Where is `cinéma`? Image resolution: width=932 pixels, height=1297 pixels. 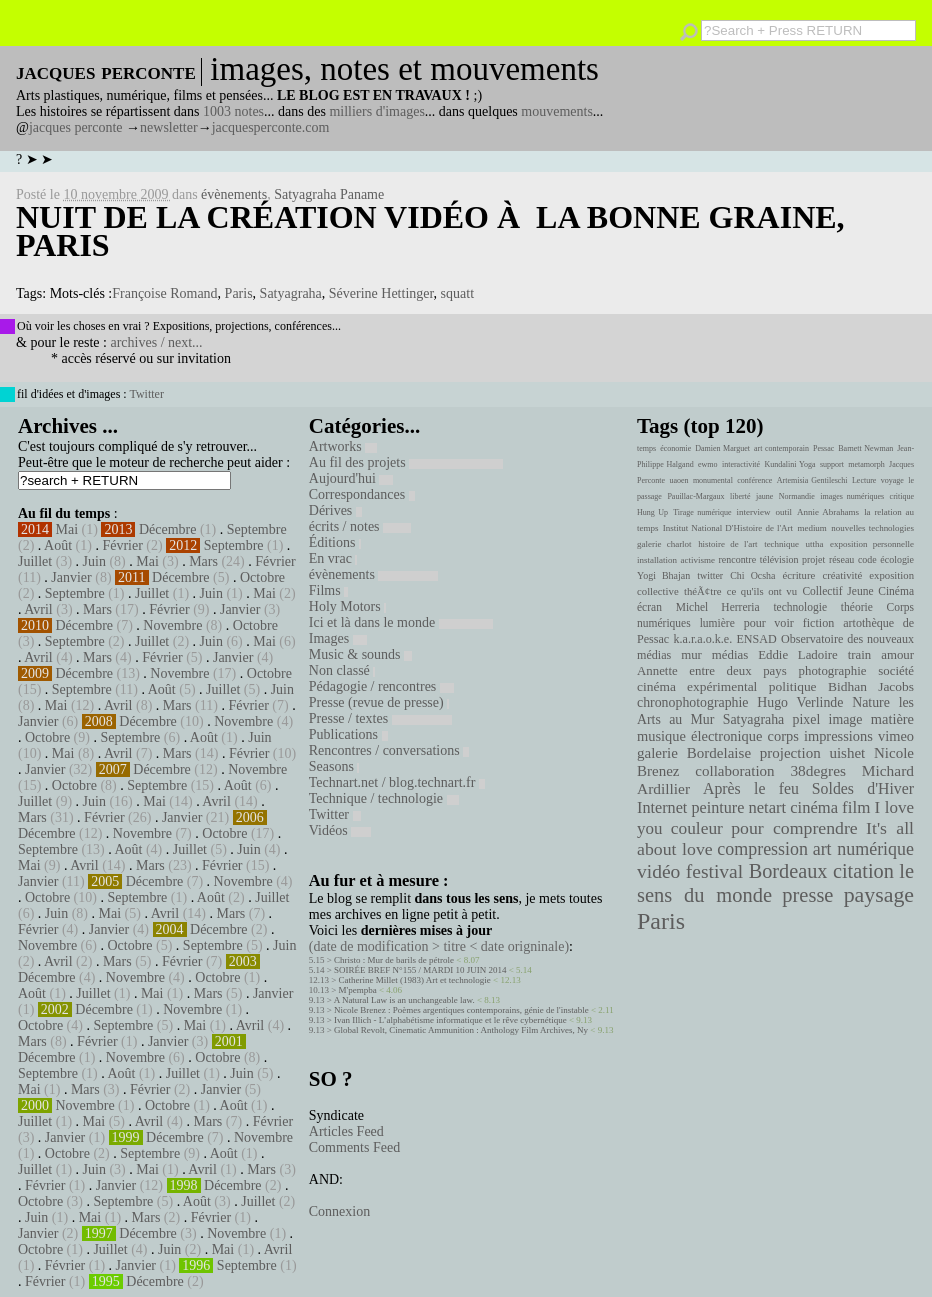
cinéma is located at coordinates (814, 807).